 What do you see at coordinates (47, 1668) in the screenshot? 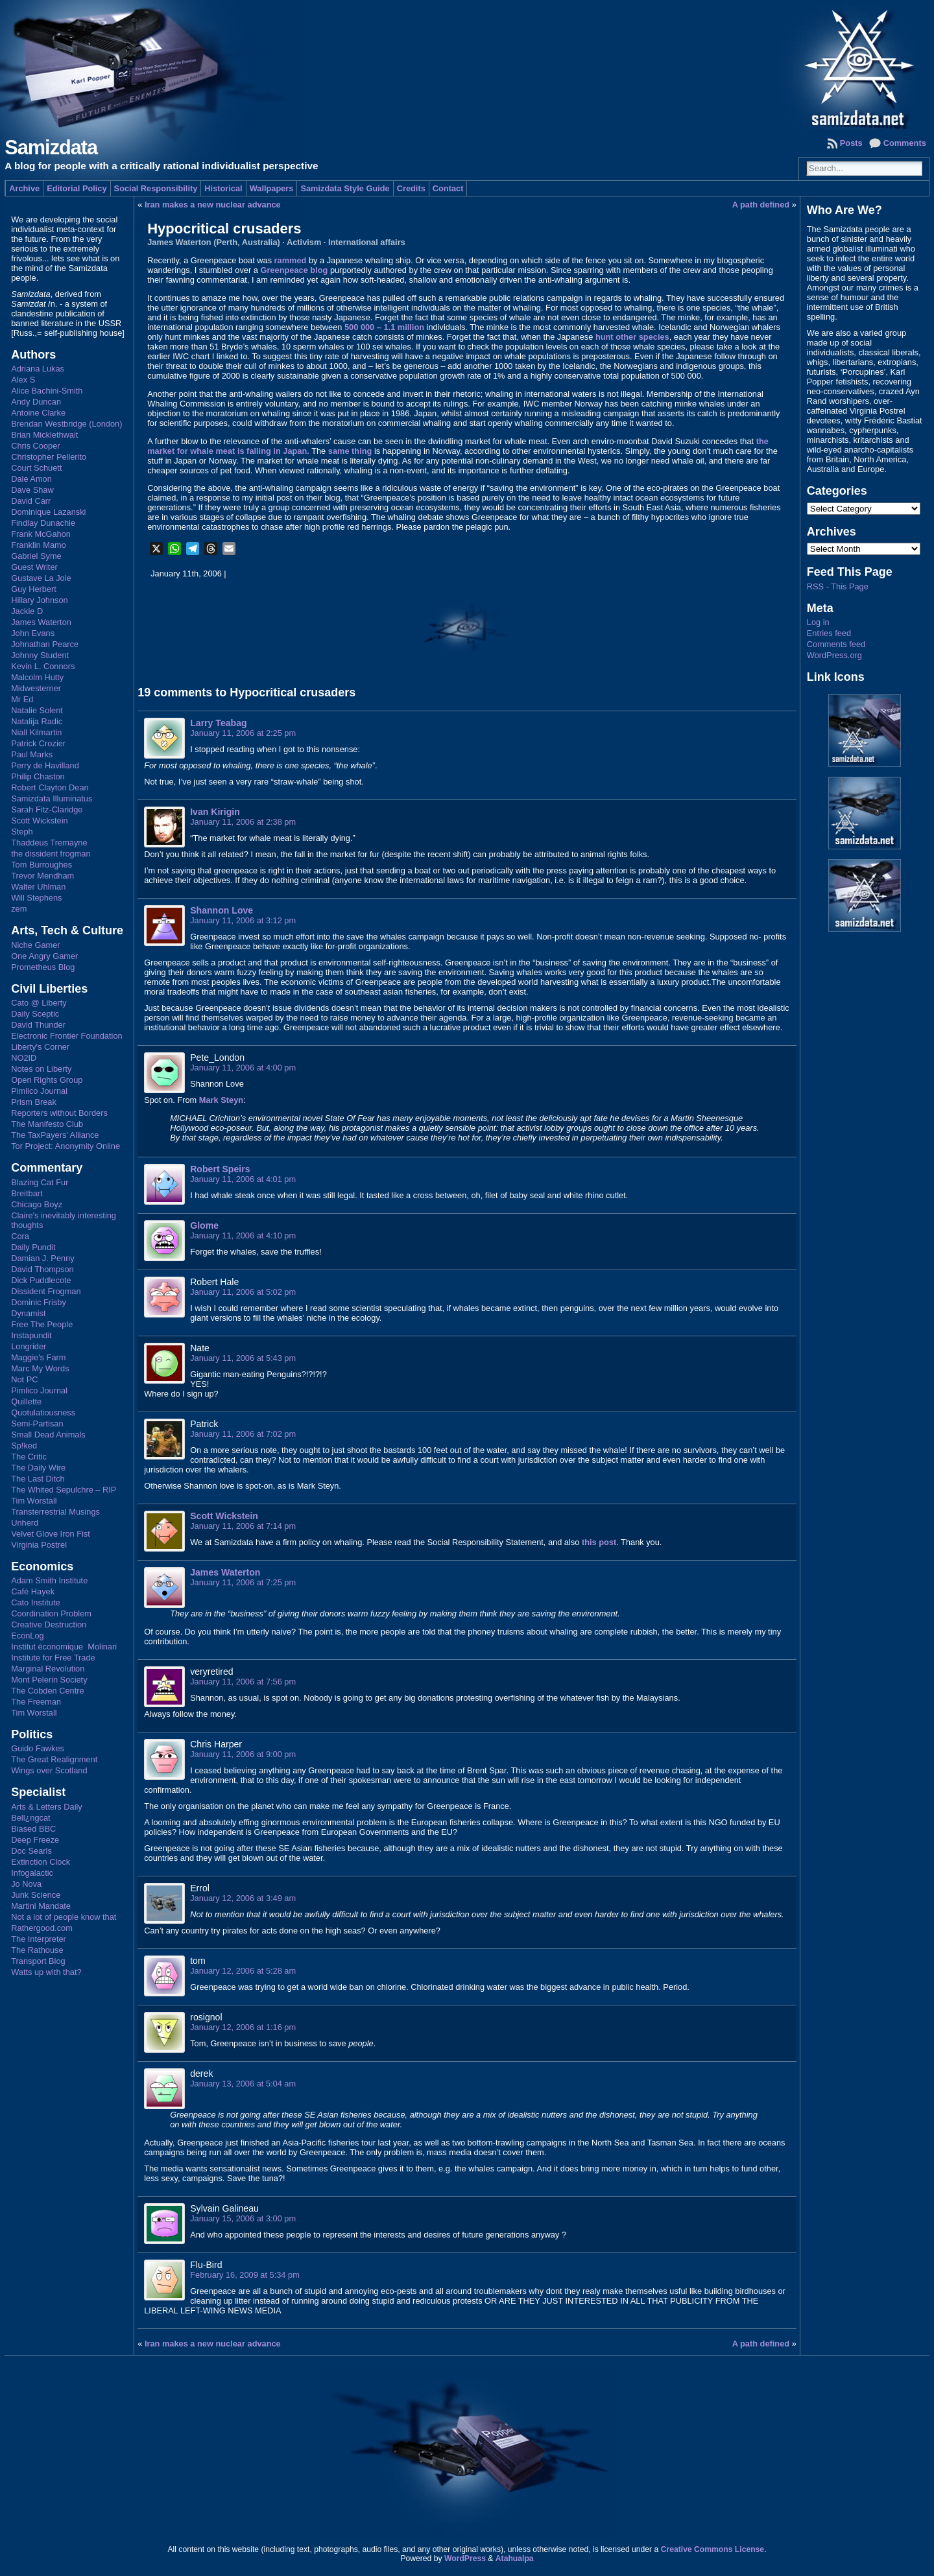
I see `Marginal Revolution` at bounding box center [47, 1668].